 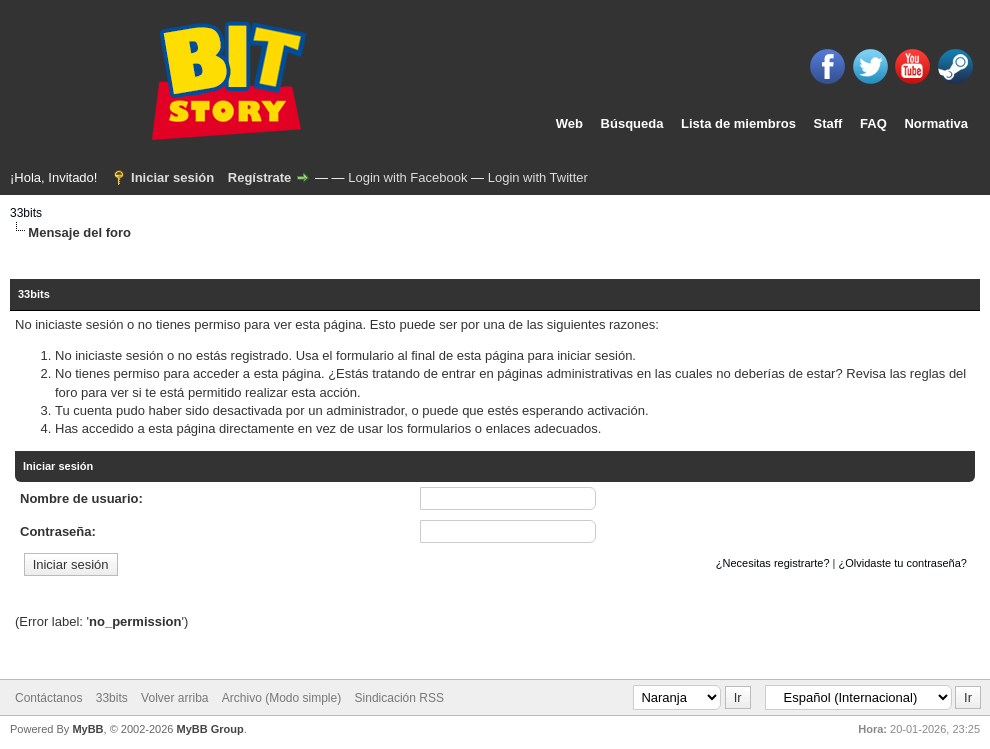 I want to click on ¿Necesitas registrarte?, so click(x=773, y=563).